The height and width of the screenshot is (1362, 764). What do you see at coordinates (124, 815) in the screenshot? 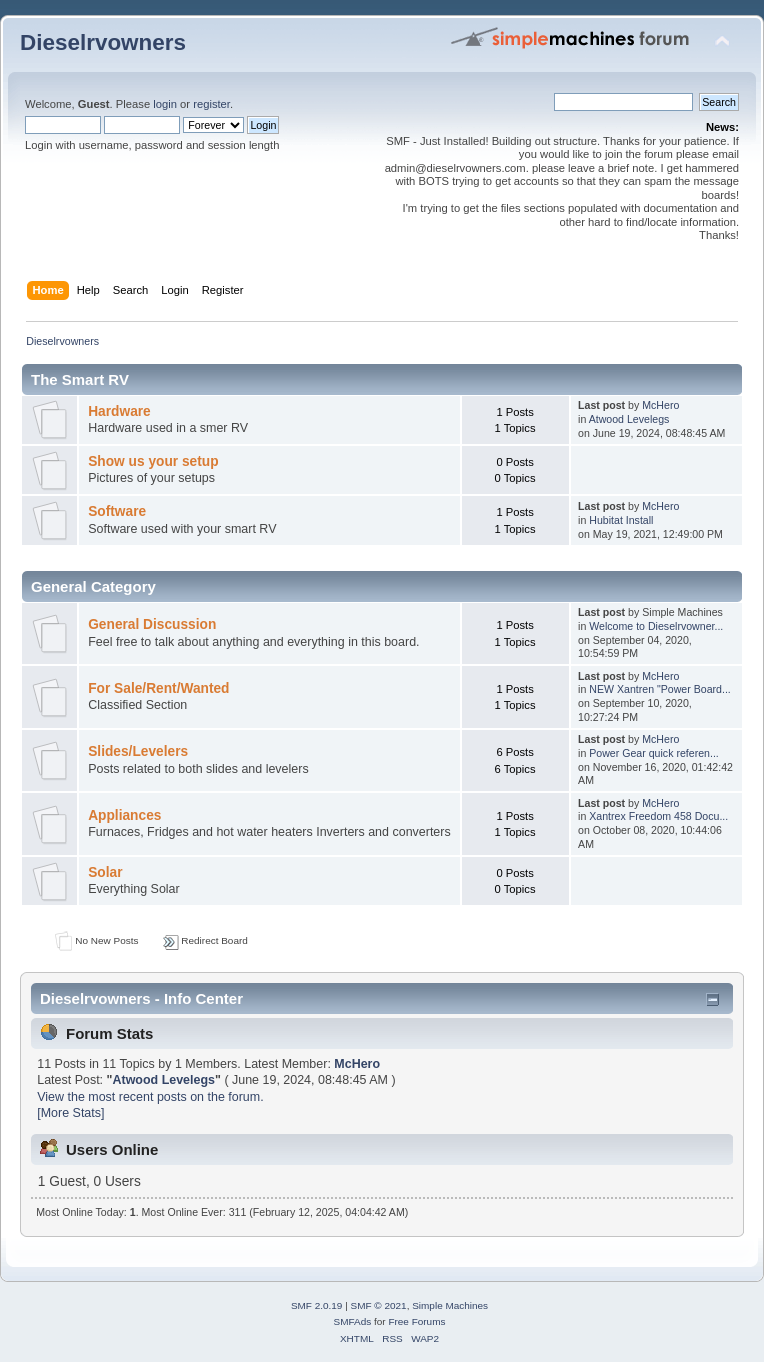
I see `Appliances` at bounding box center [124, 815].